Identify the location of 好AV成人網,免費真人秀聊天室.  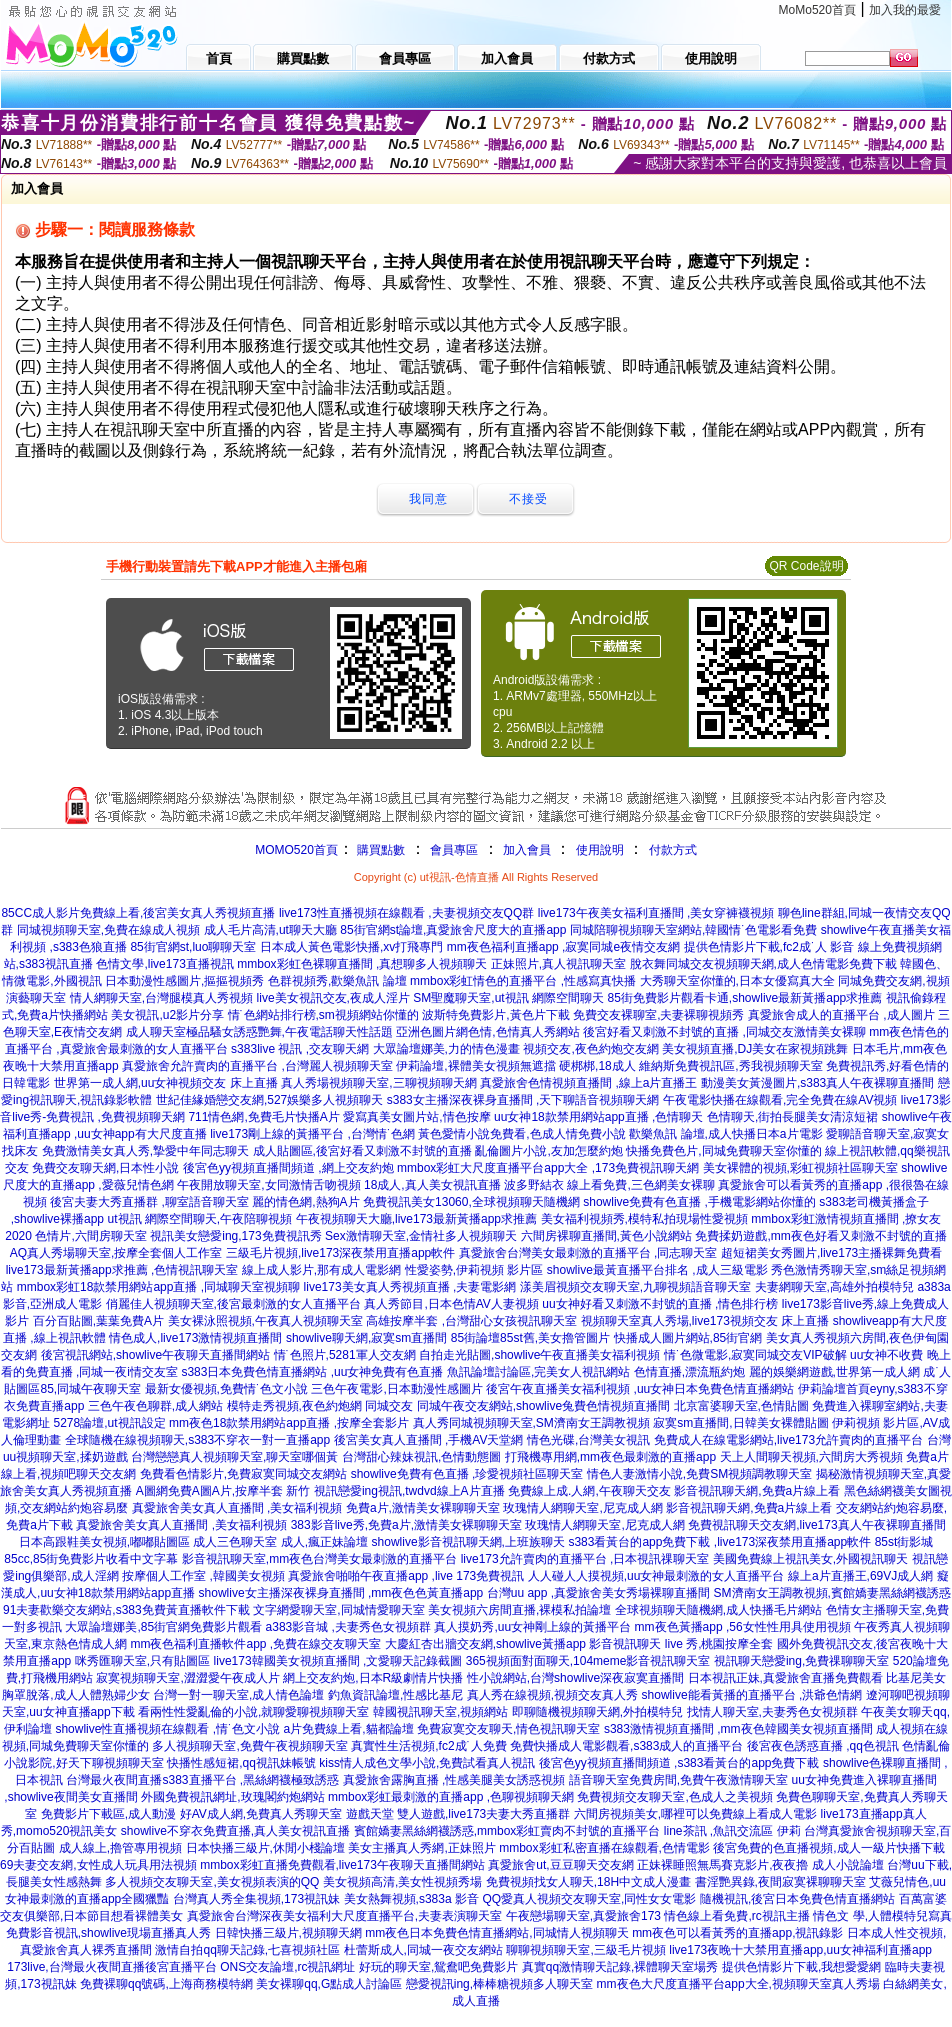
(261, 1814).